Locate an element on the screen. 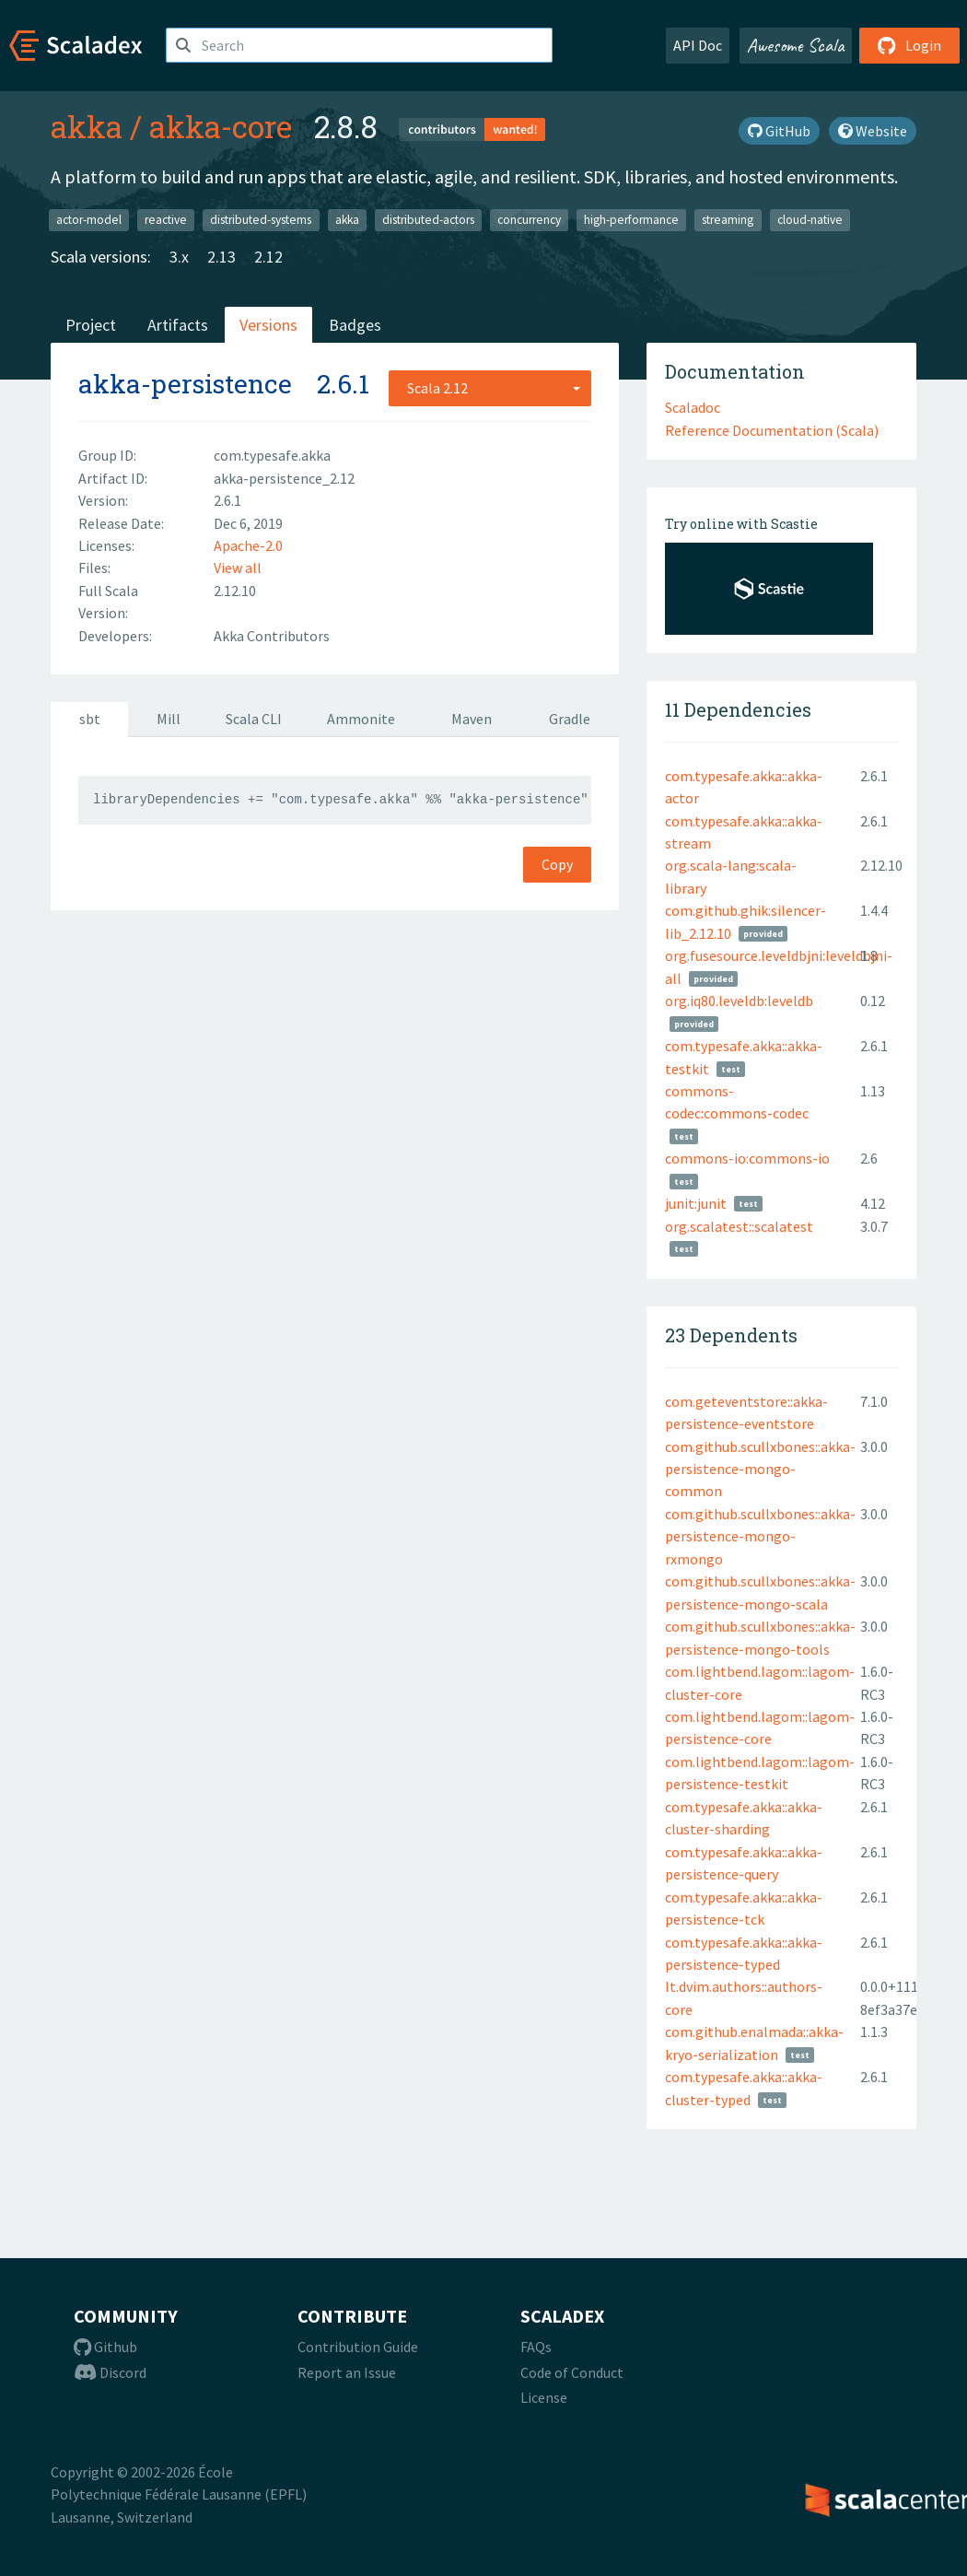 The image size is (967, 2576). Contribution Guide is located at coordinates (357, 2346).